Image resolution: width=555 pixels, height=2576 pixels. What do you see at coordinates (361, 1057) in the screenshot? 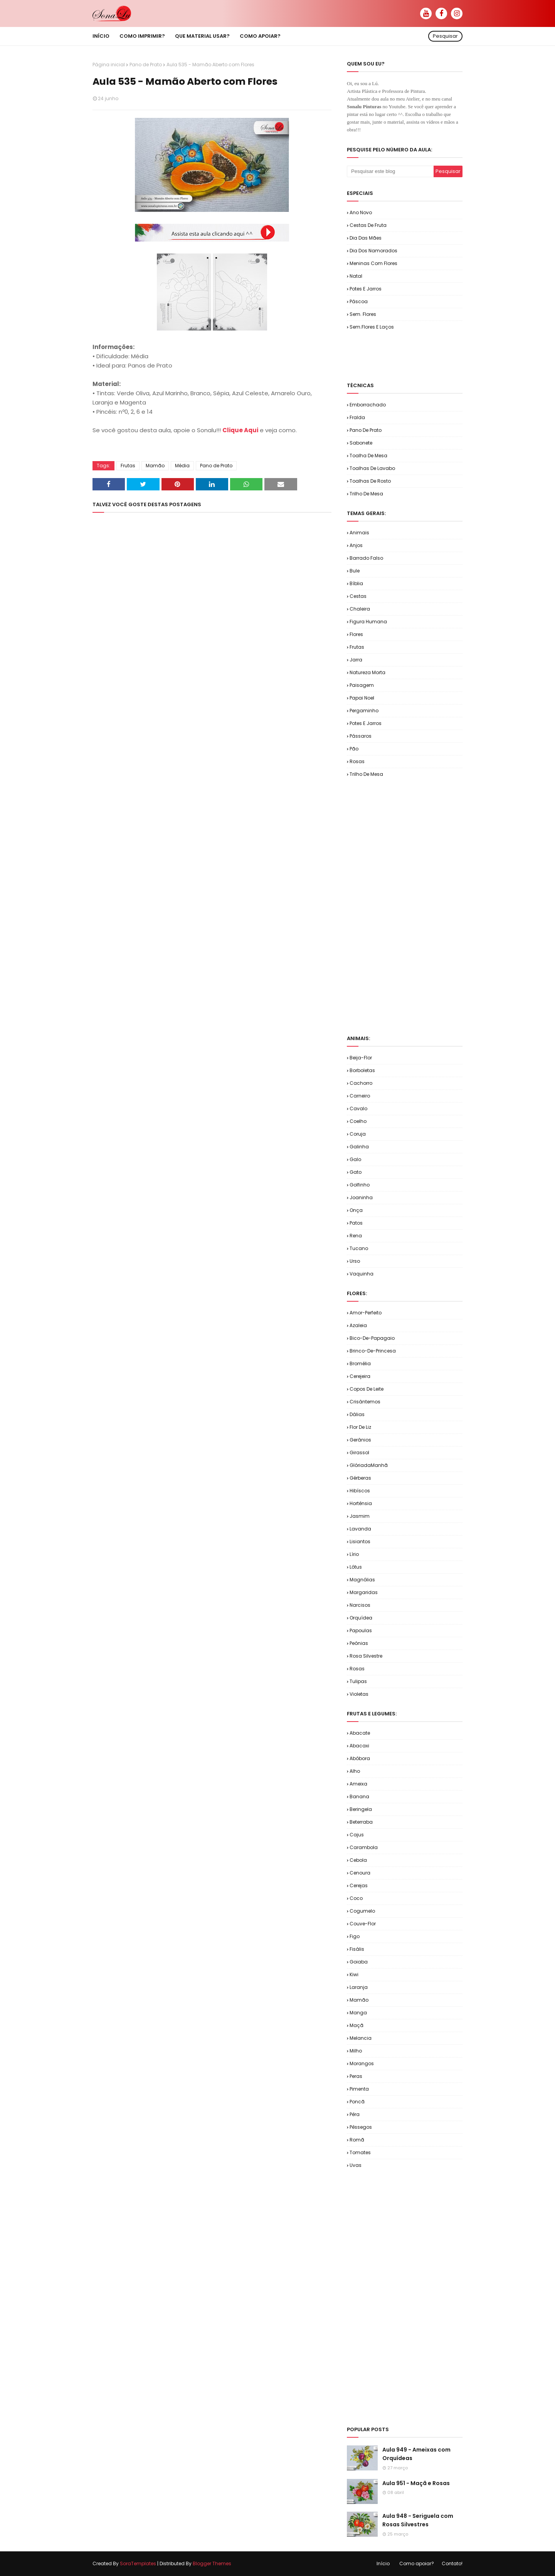
I see `Beija-flor` at bounding box center [361, 1057].